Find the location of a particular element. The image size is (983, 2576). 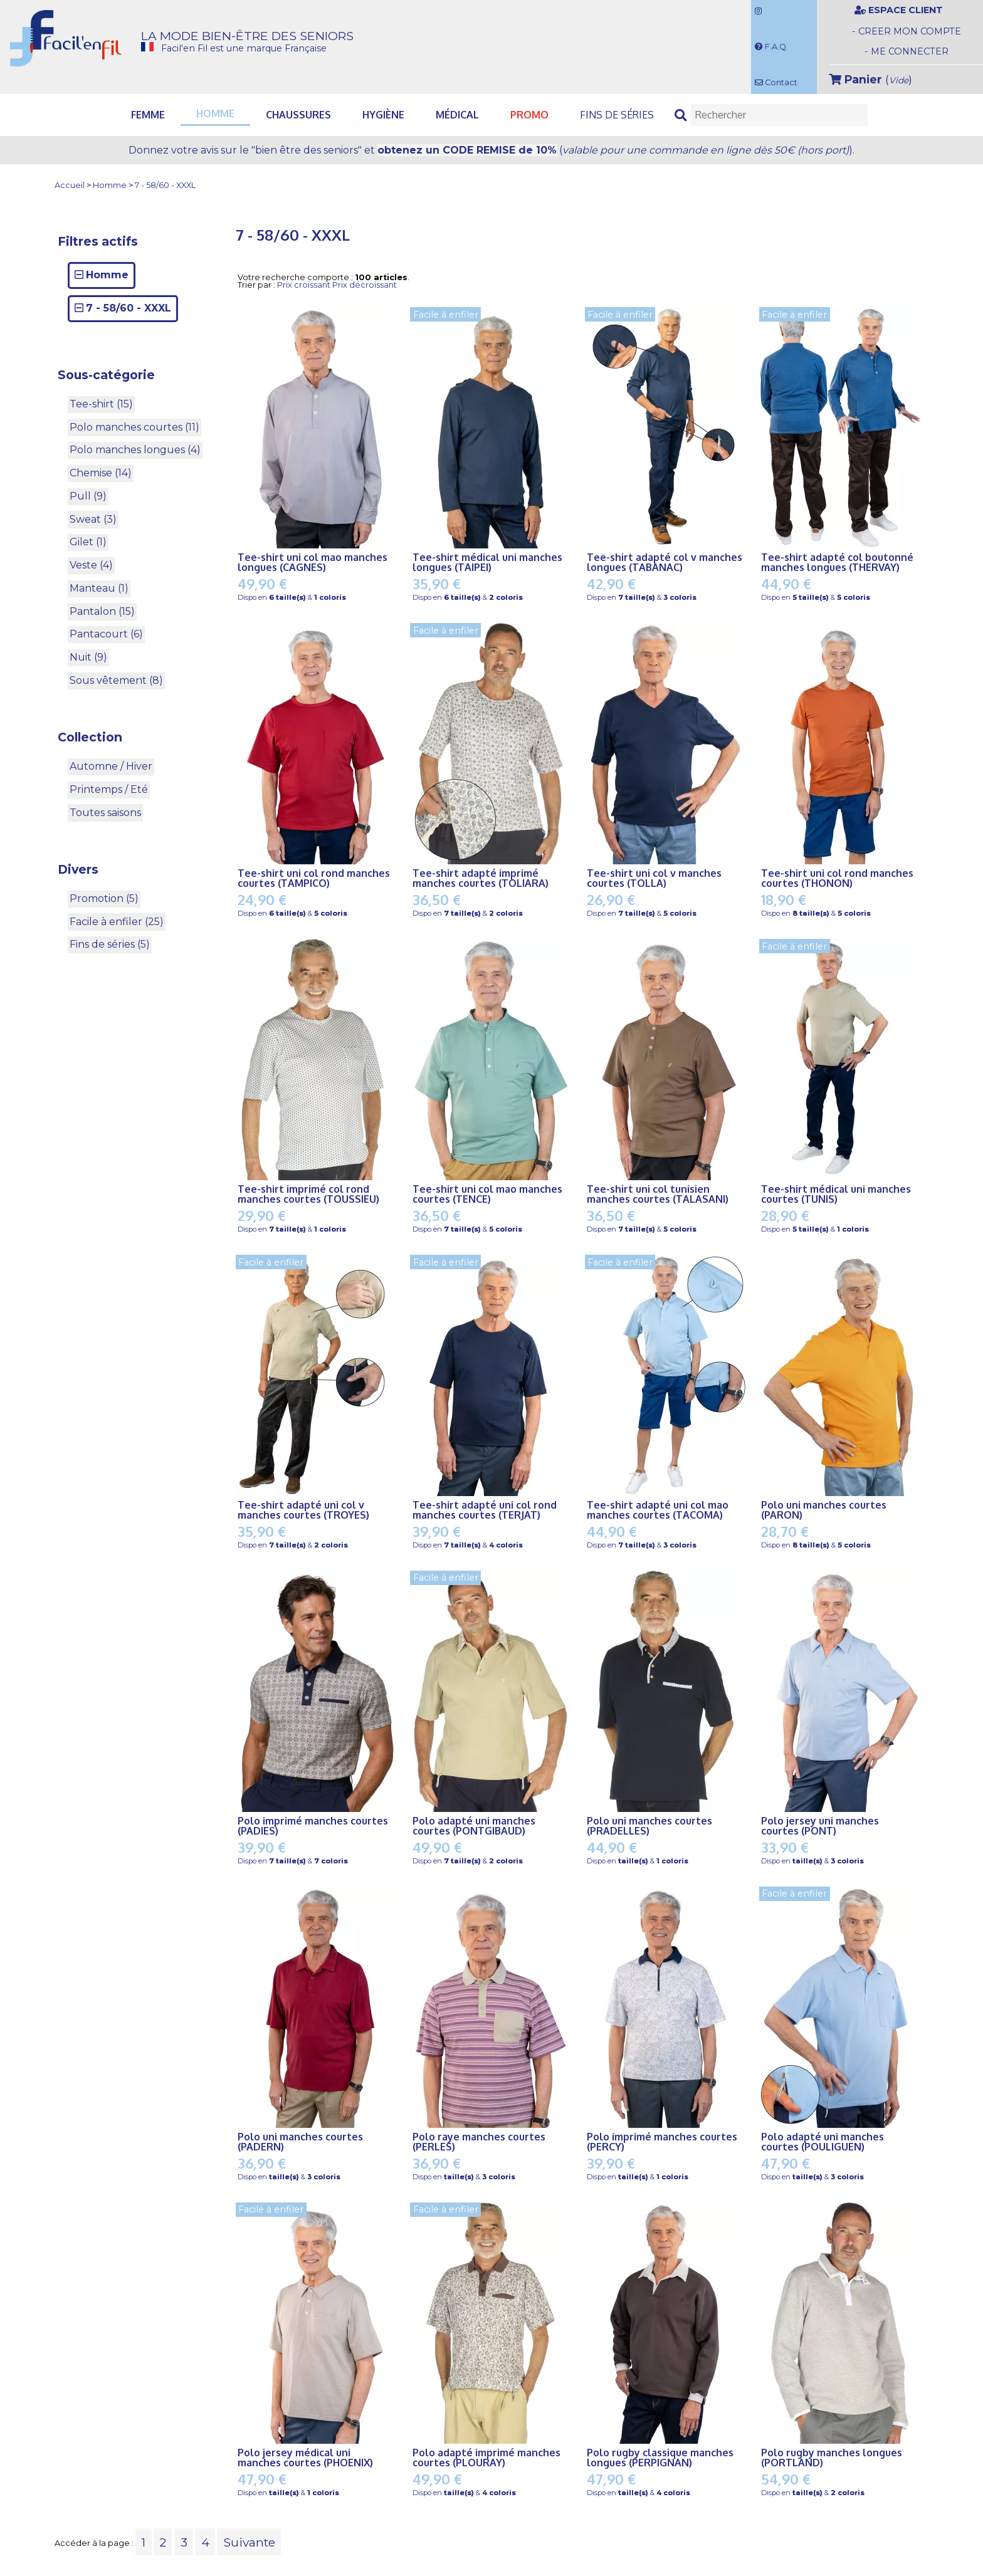

() is located at coordinates (870, 79).